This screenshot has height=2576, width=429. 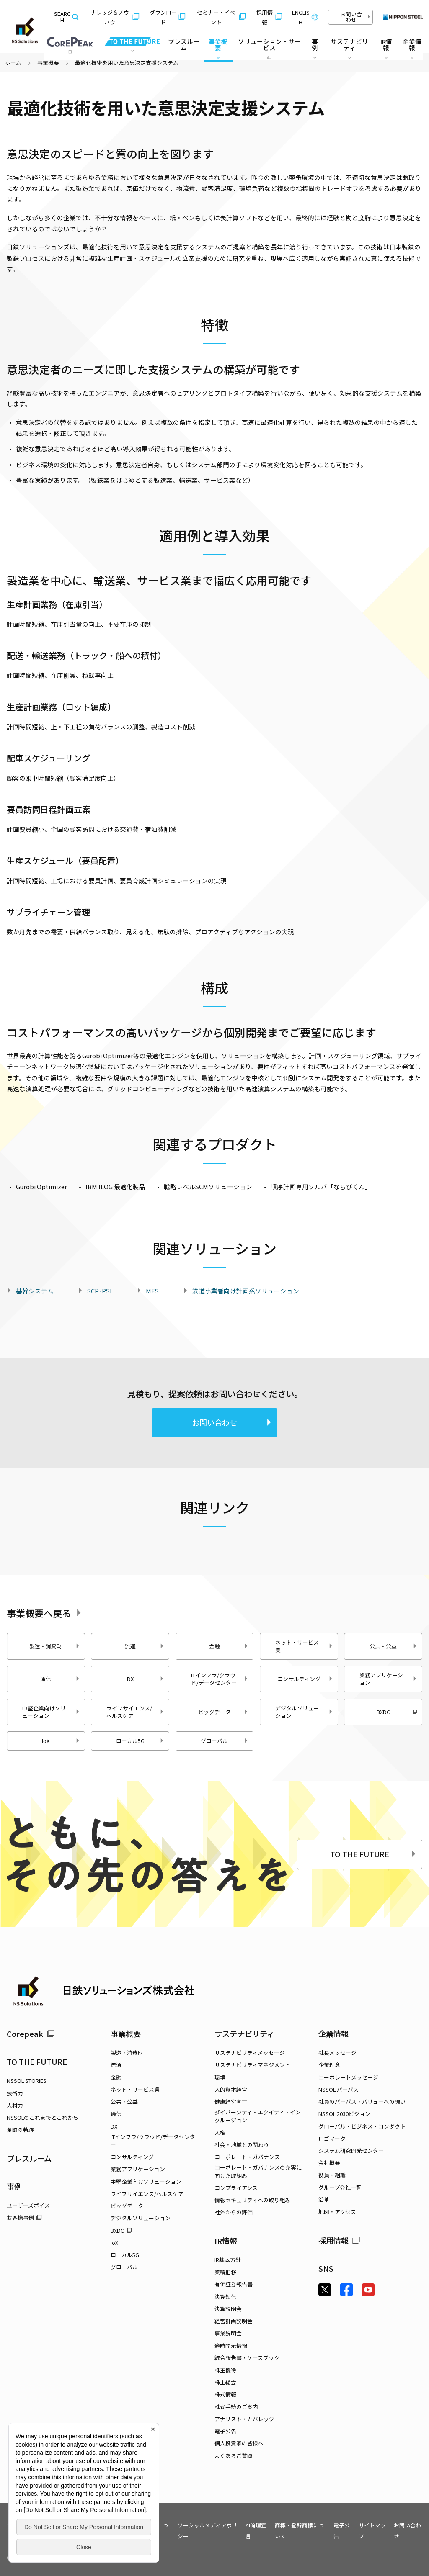 What do you see at coordinates (252, 2200) in the screenshot?
I see `情報セキュリティへの取り組み` at bounding box center [252, 2200].